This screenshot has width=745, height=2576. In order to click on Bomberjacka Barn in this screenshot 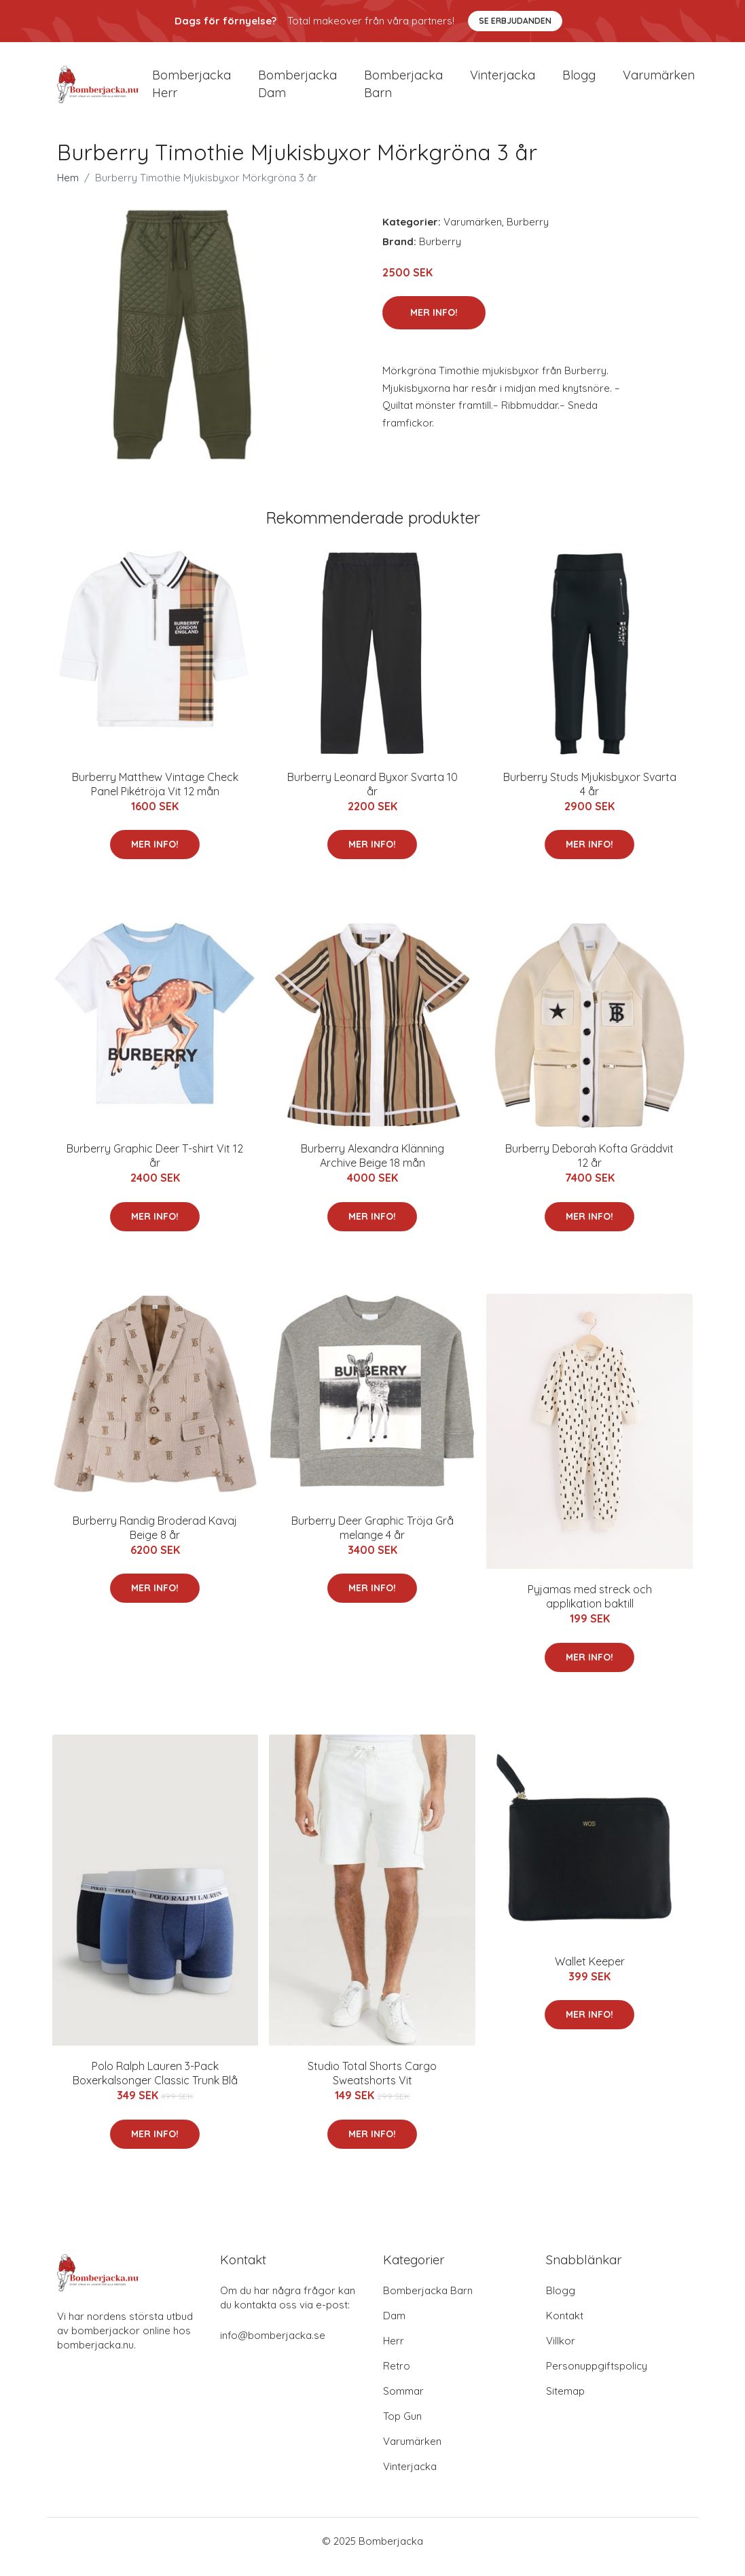, I will do `click(428, 2302)`.